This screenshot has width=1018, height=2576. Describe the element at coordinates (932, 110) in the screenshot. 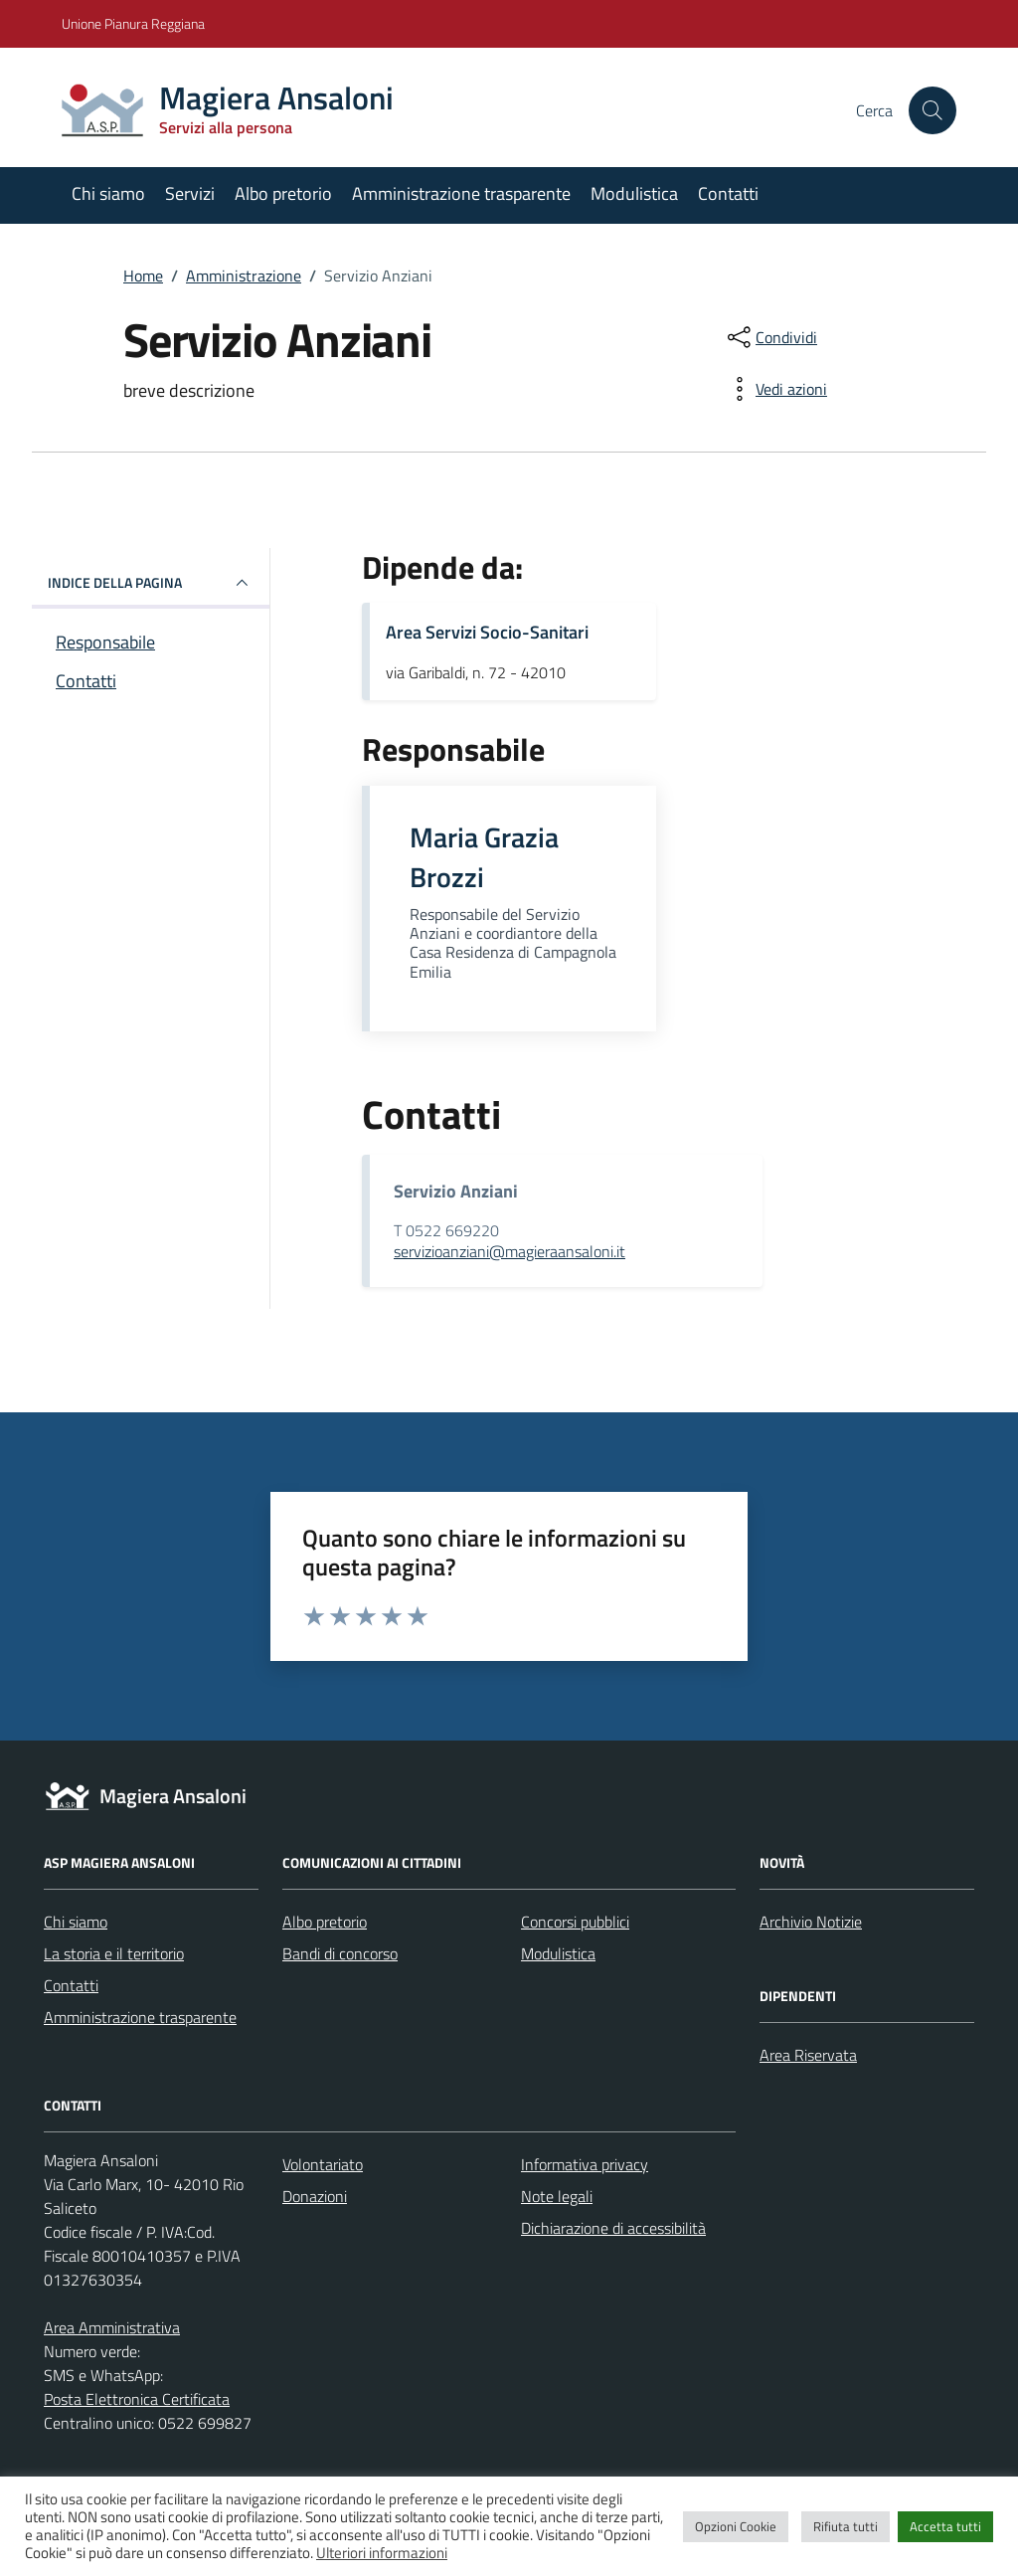

I see `[Cerca nel sito]` at that location.